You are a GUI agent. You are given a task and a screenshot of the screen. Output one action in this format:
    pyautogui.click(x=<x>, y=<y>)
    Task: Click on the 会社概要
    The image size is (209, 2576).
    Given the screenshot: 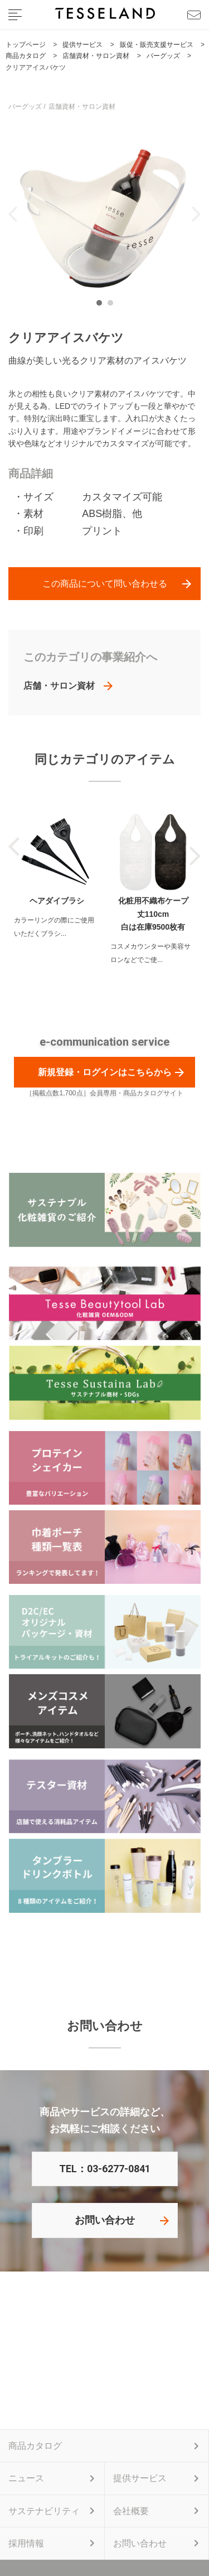 What is the action you would take?
    pyautogui.click(x=131, y=2511)
    